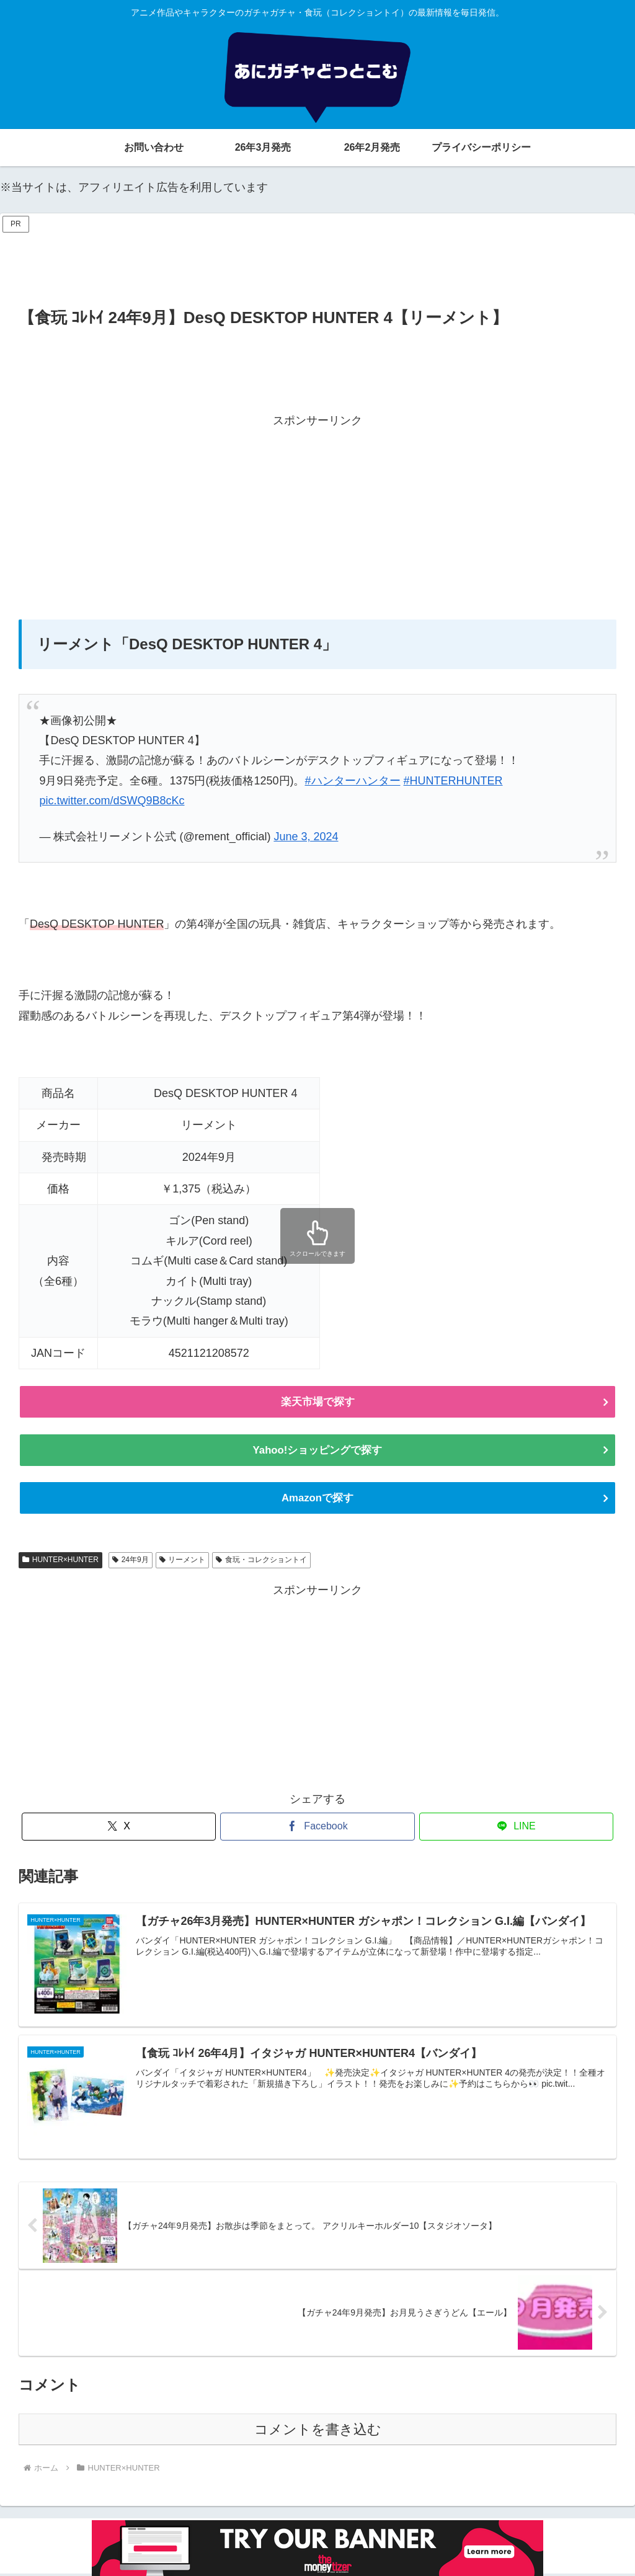 This screenshot has height=2576, width=635. Describe the element at coordinates (317, 1451) in the screenshot. I see `Yahoo!ショッピングで探す` at that location.